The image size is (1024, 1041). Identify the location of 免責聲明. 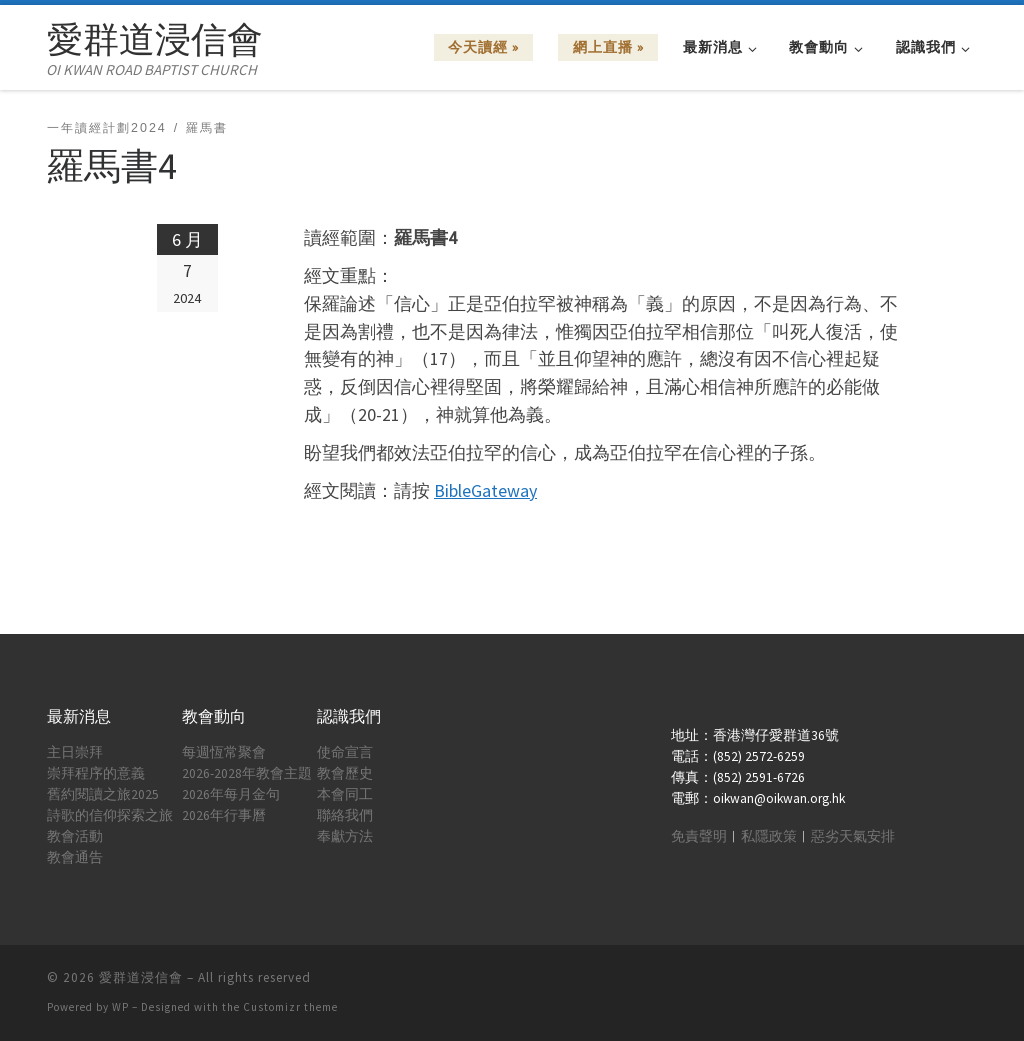
(699, 836).